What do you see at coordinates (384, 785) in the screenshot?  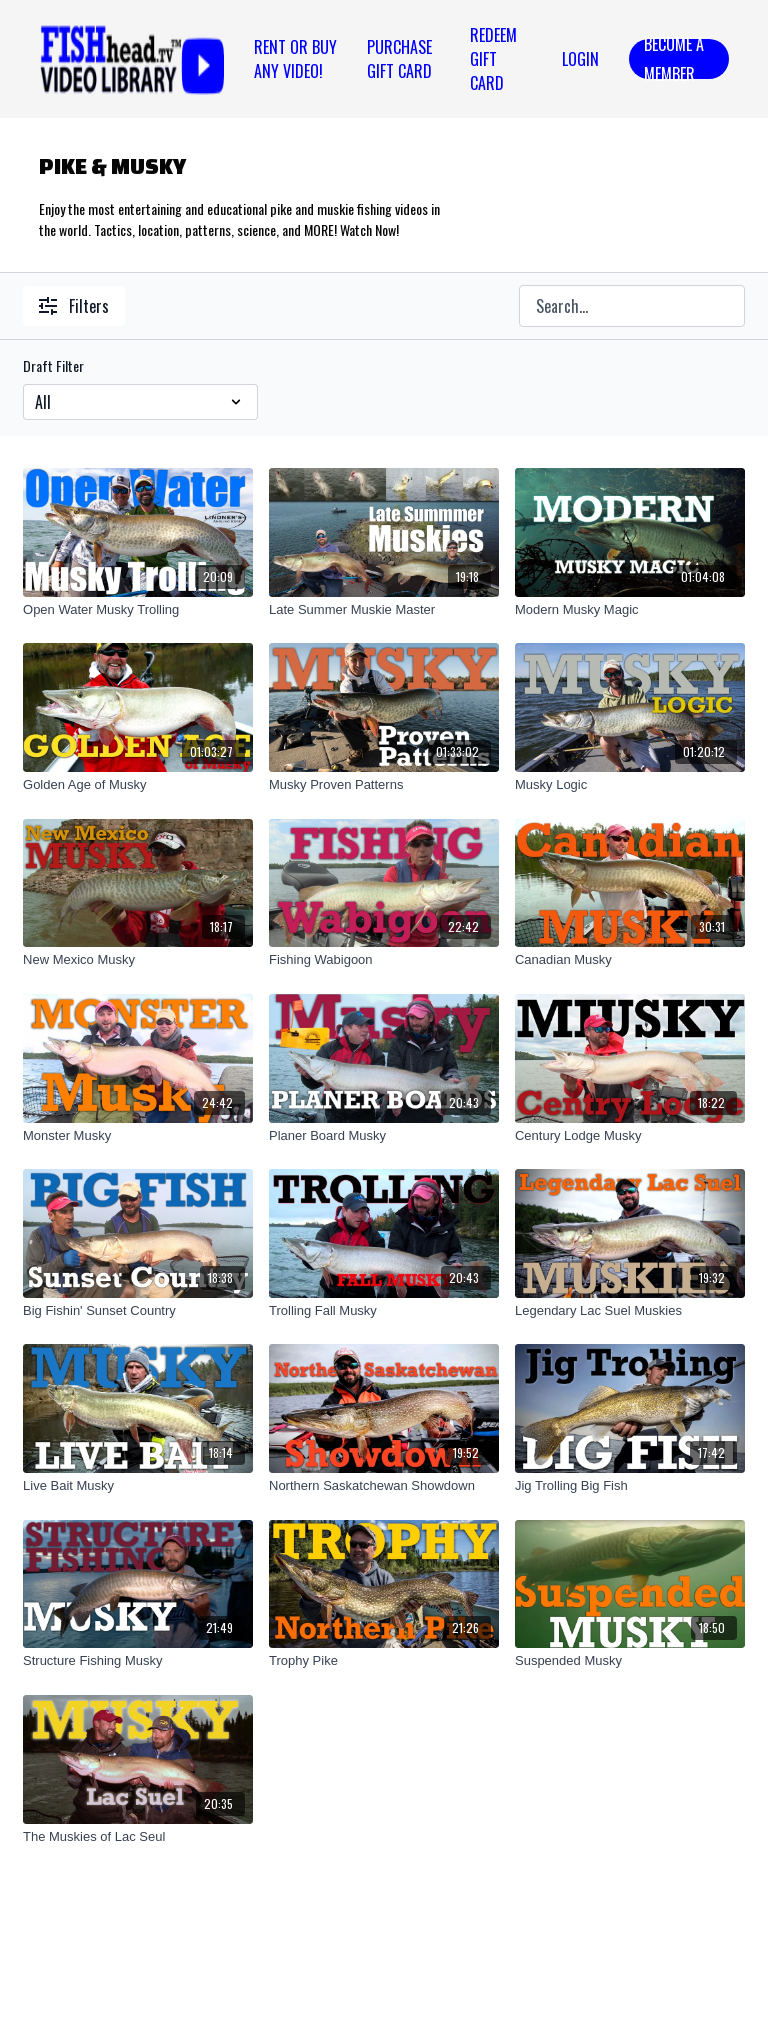 I see `[Musky Proven Patterns]` at bounding box center [384, 785].